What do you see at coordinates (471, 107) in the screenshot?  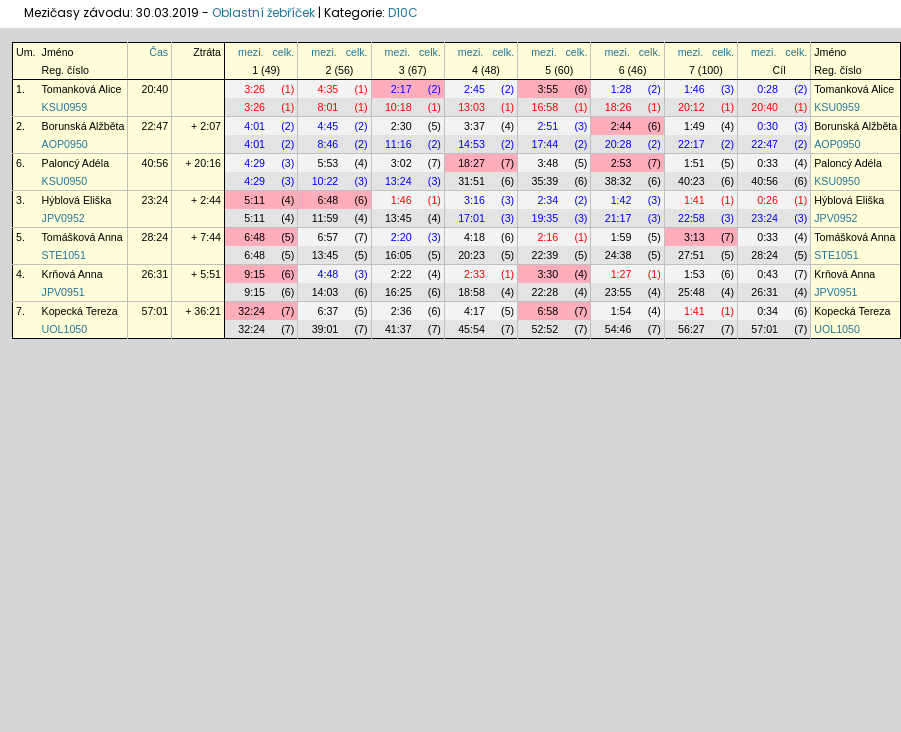 I see `13:03` at bounding box center [471, 107].